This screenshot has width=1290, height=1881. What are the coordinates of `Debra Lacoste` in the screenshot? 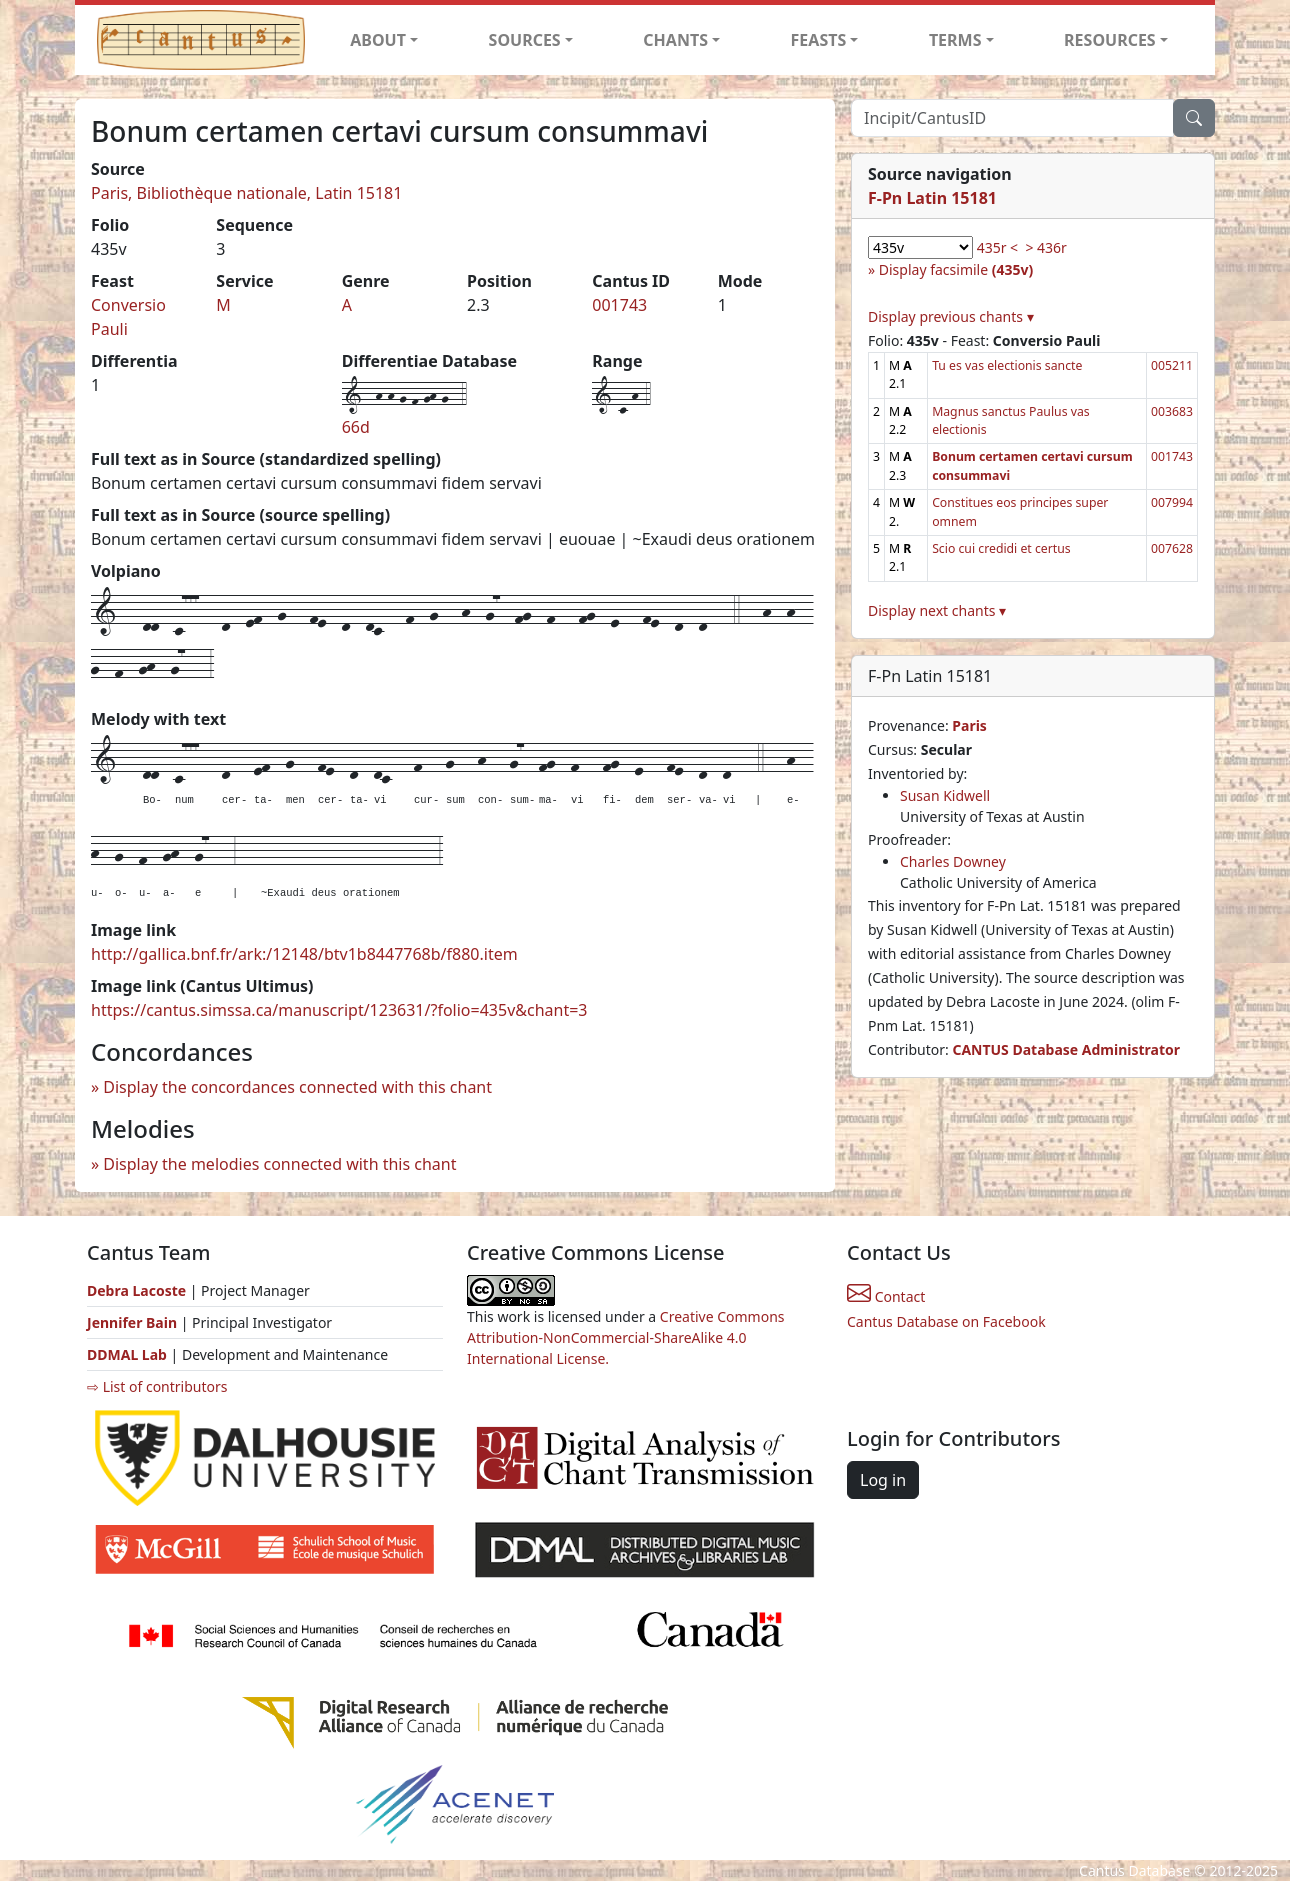 It's located at (136, 1290).